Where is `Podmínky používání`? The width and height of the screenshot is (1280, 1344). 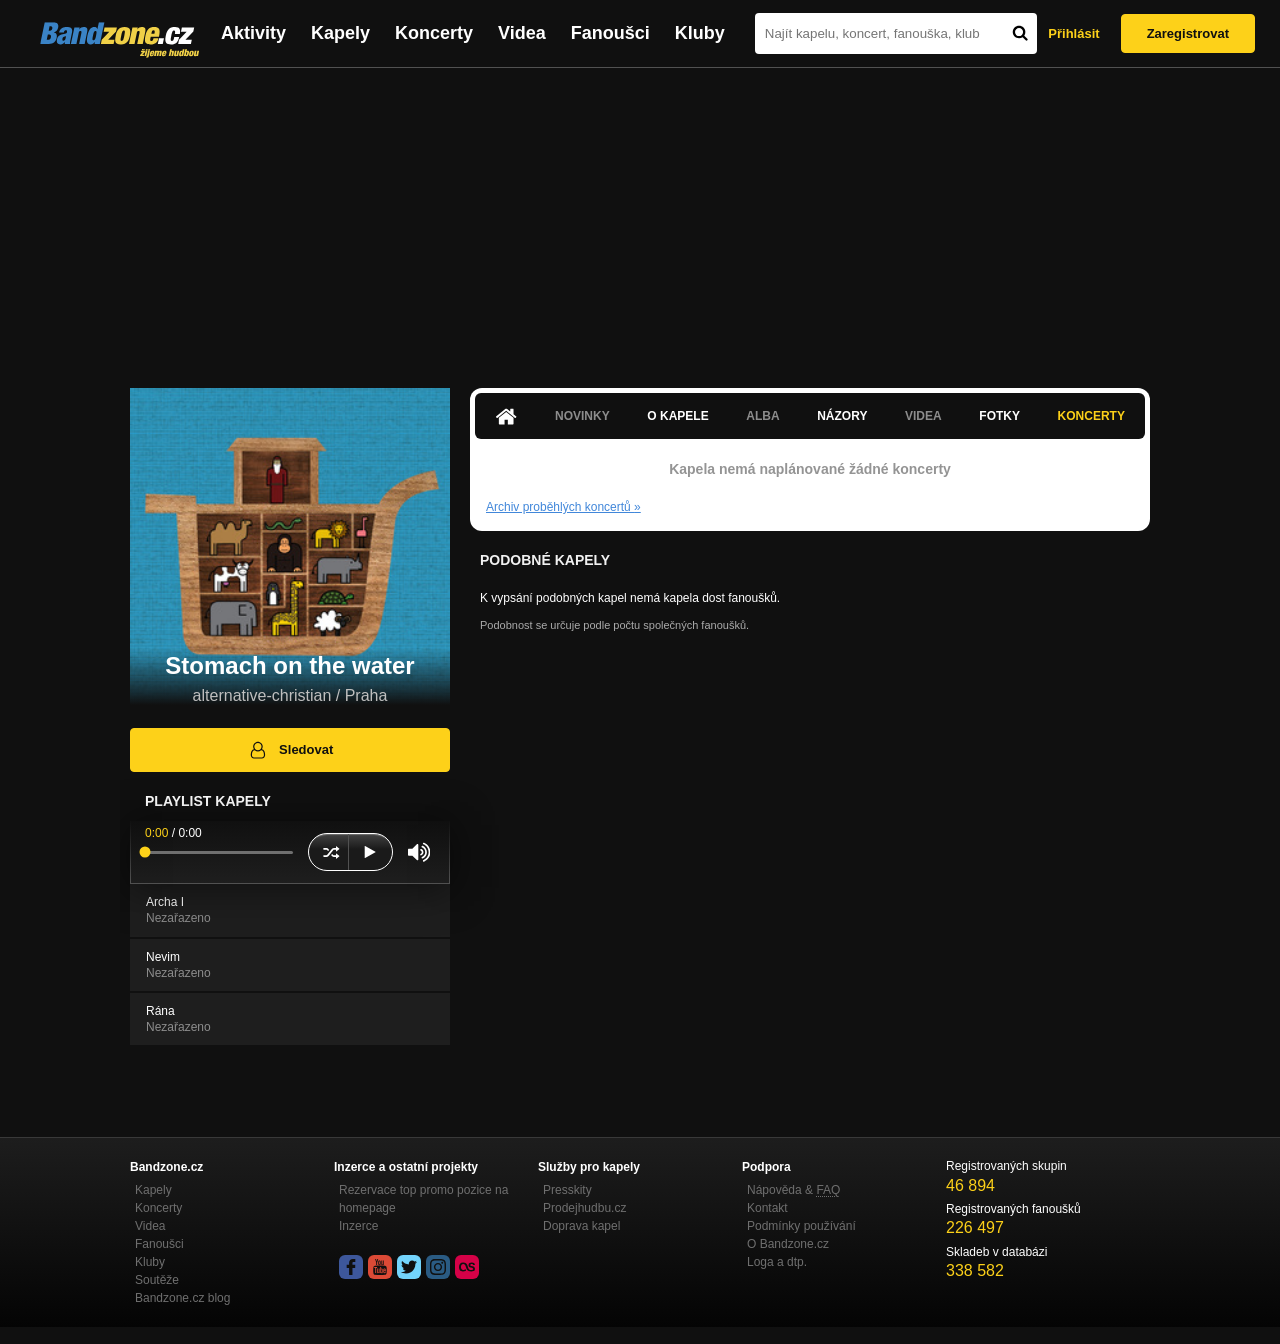
Podmínky používání is located at coordinates (801, 1226).